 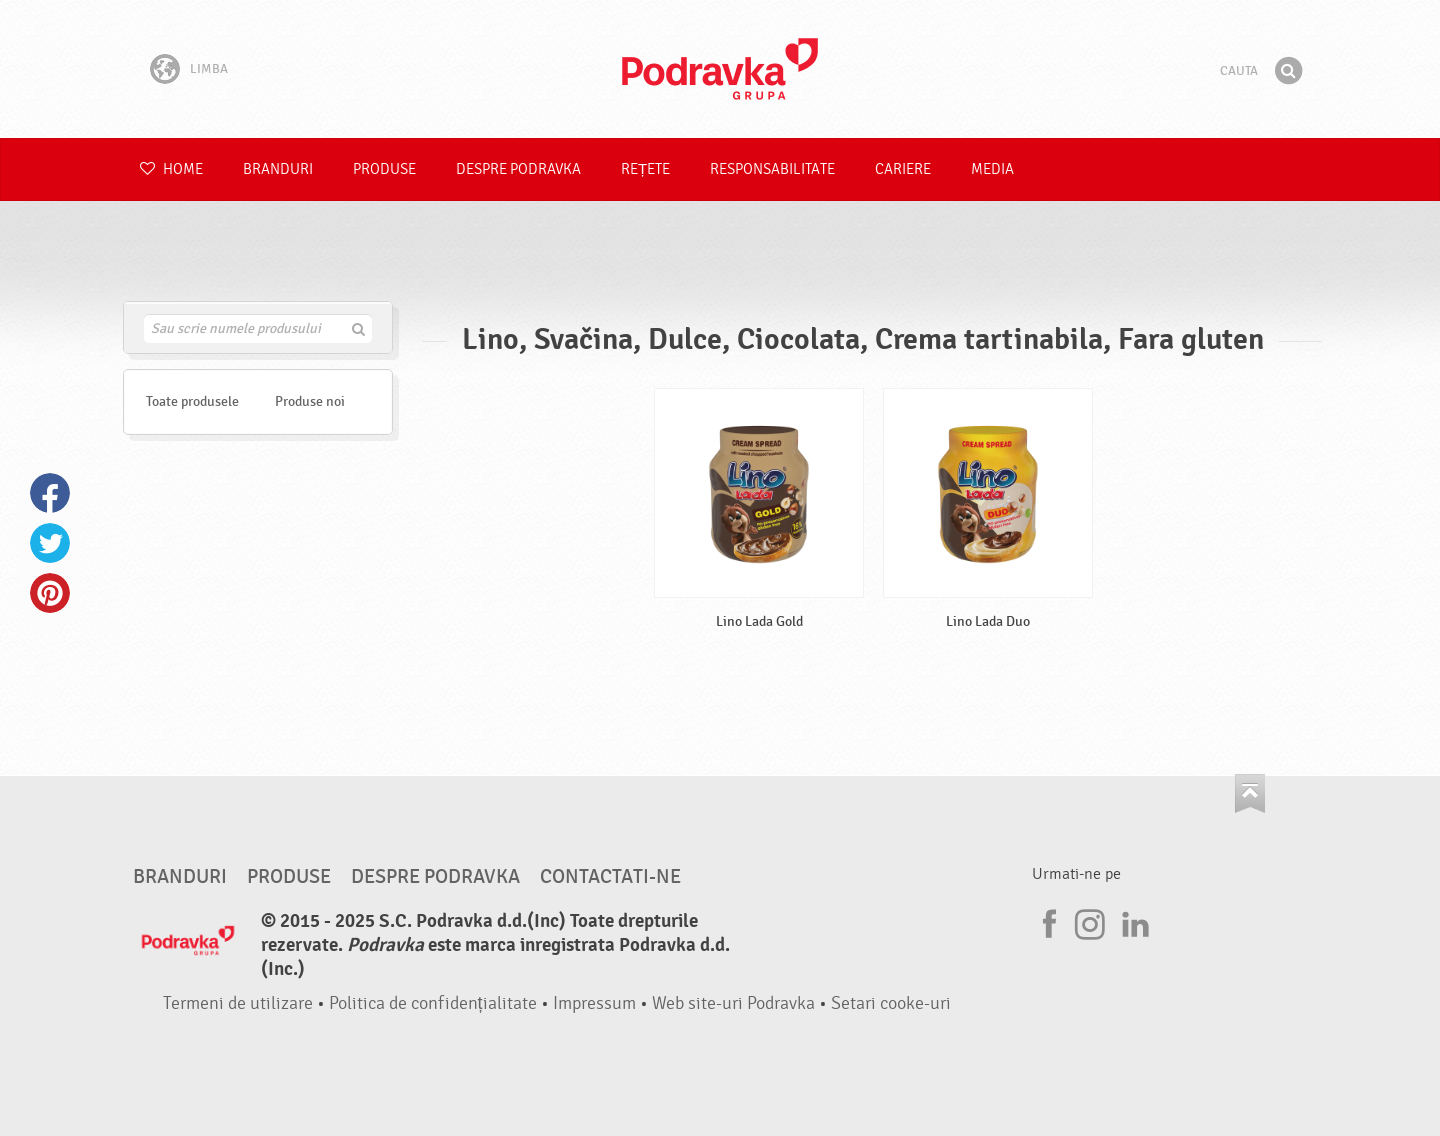 What do you see at coordinates (891, 1003) in the screenshot?
I see `Setari cooke-uri` at bounding box center [891, 1003].